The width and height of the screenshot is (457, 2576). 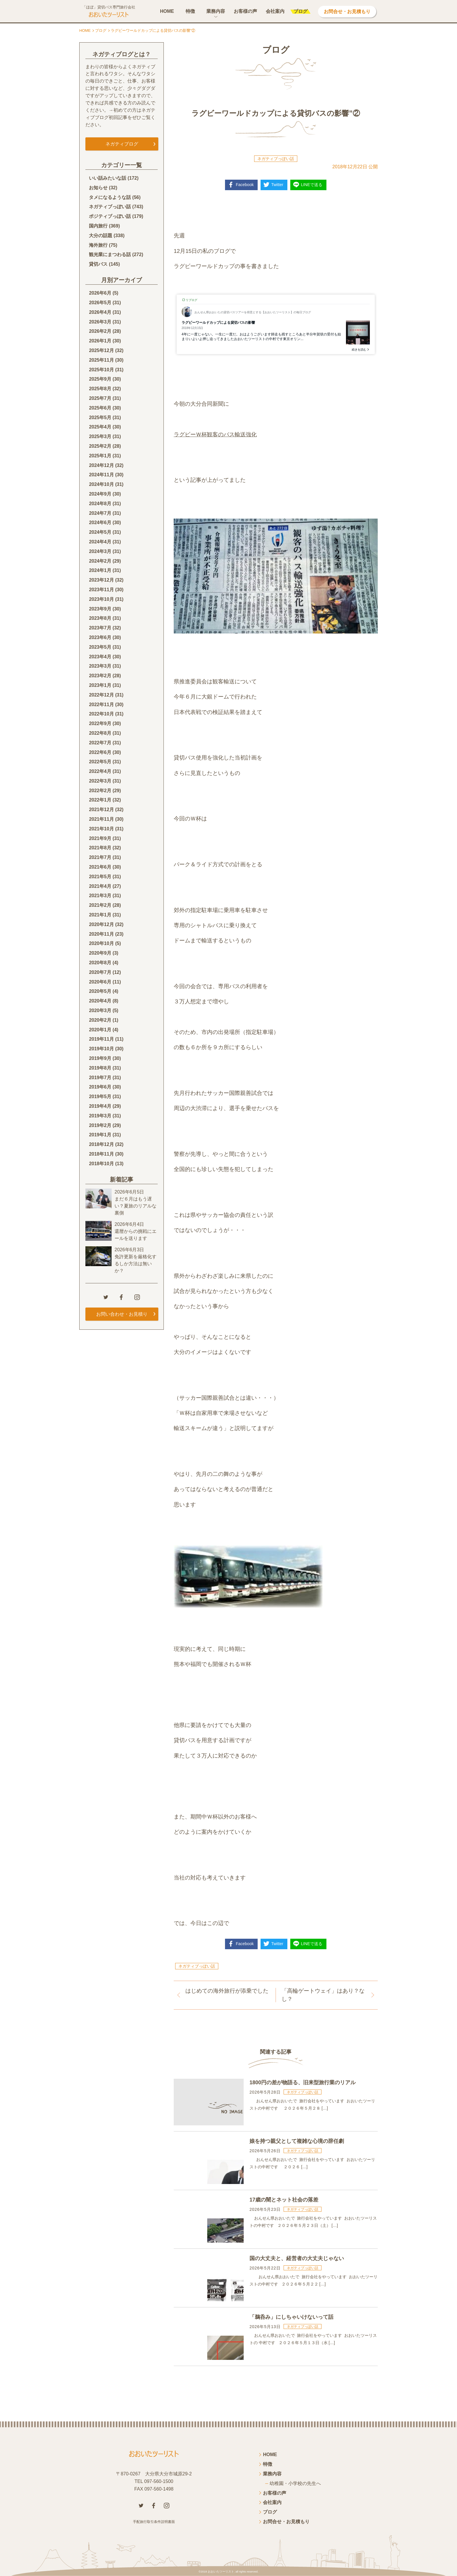 I want to click on 2021年5月, so click(x=100, y=876).